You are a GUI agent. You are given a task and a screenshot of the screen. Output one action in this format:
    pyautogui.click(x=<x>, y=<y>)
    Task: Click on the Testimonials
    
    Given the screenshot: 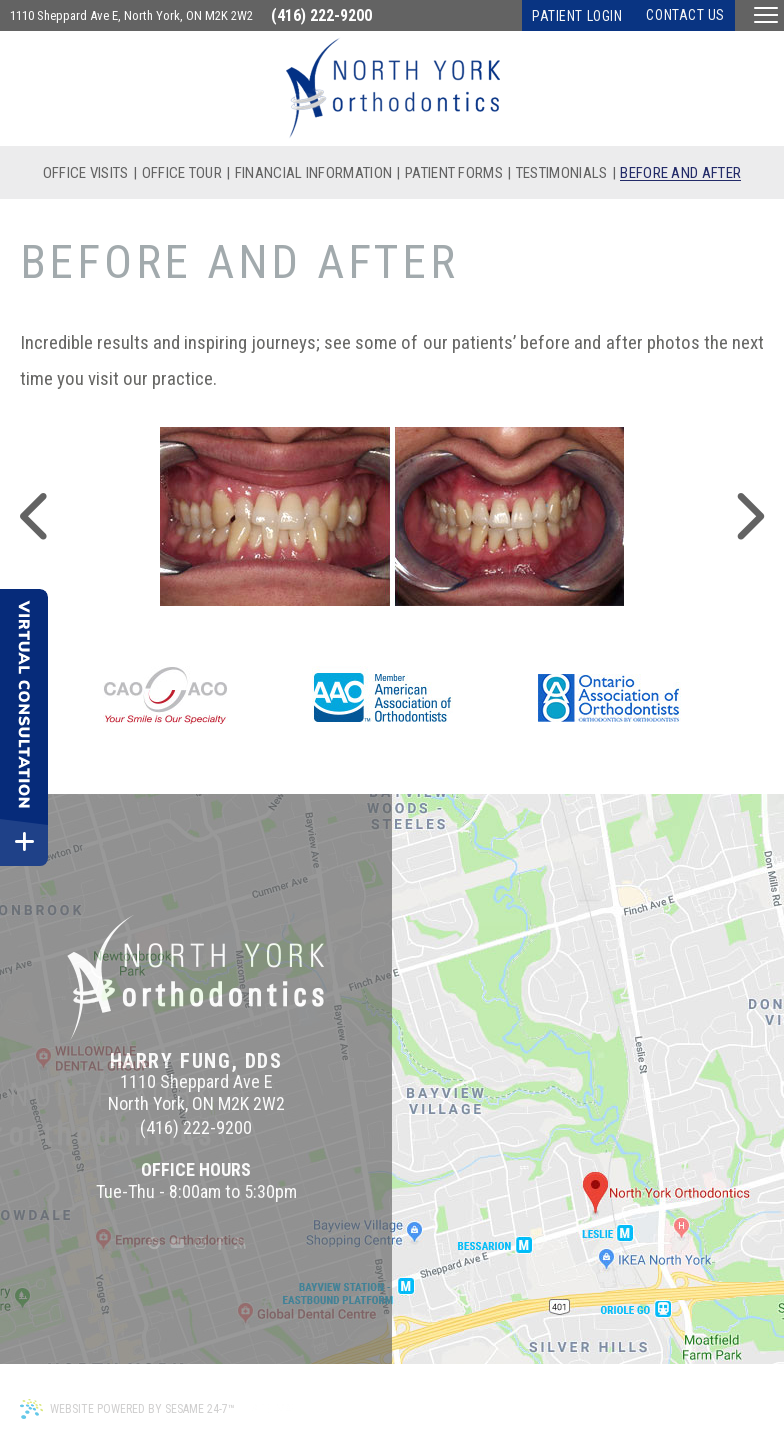 What is the action you would take?
    pyautogui.click(x=562, y=173)
    